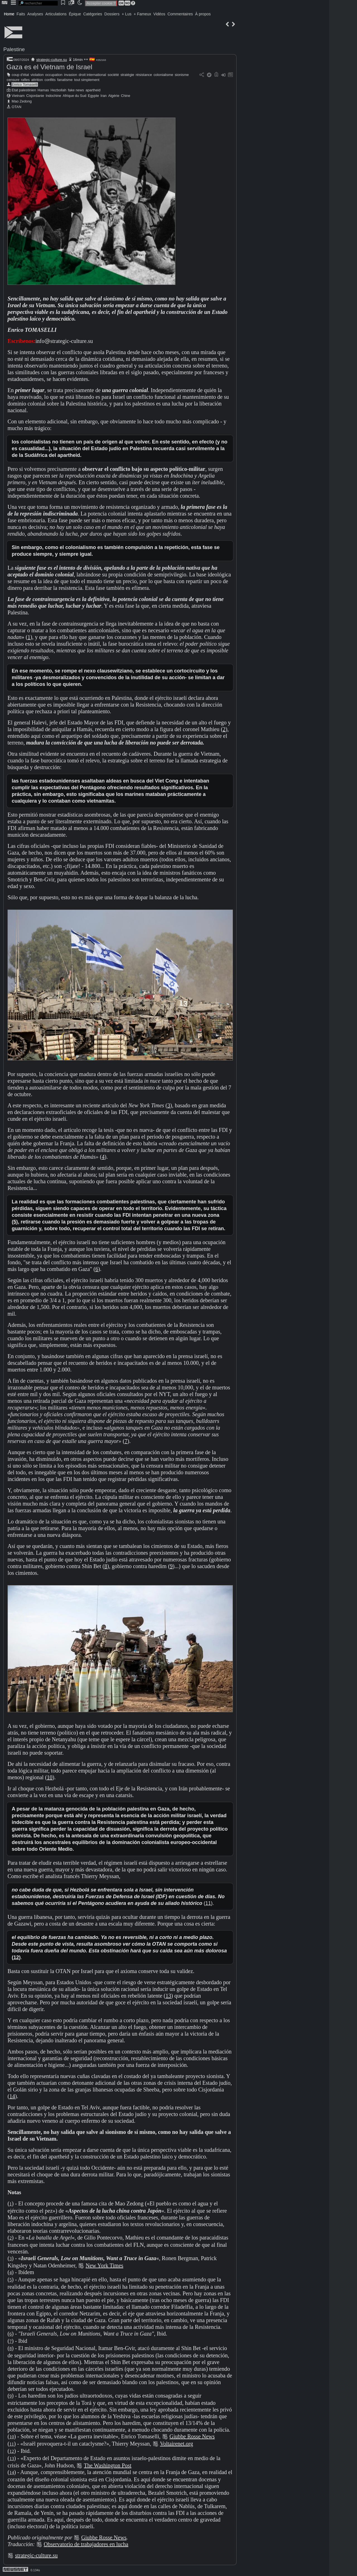 This screenshot has height=2576, width=357. What do you see at coordinates (125, 96) in the screenshot?
I see `Chine` at bounding box center [125, 96].